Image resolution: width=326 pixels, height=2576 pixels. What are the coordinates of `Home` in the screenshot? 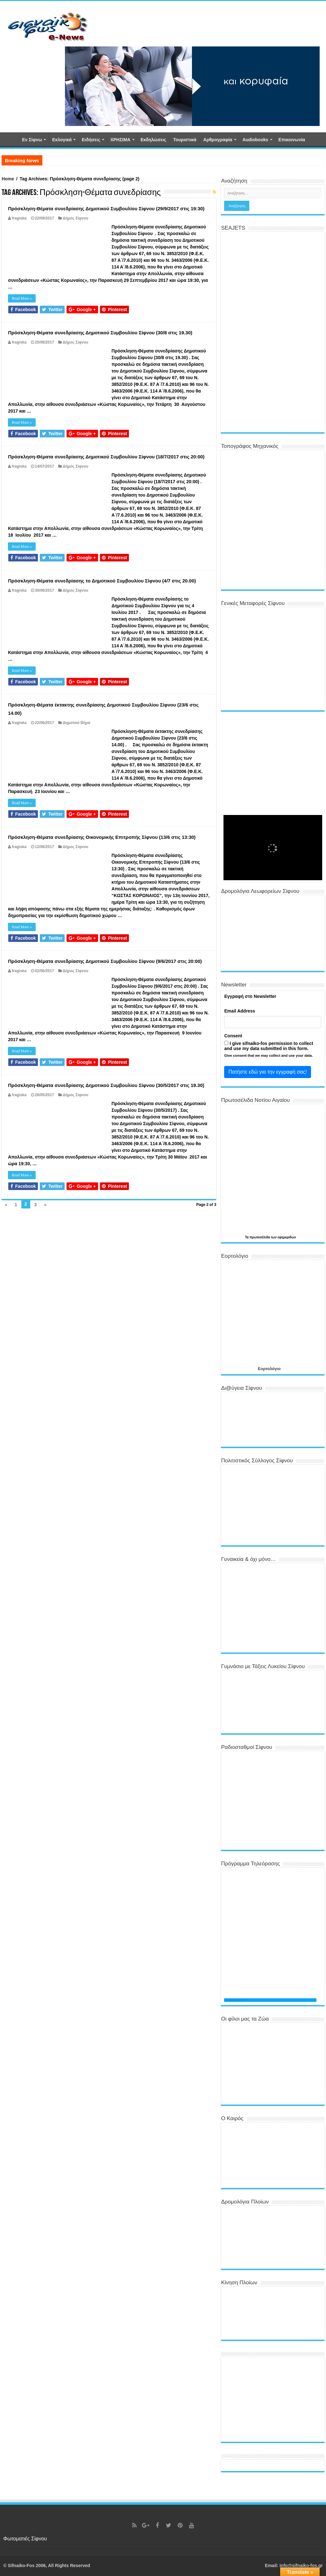 It's located at (8, 178).